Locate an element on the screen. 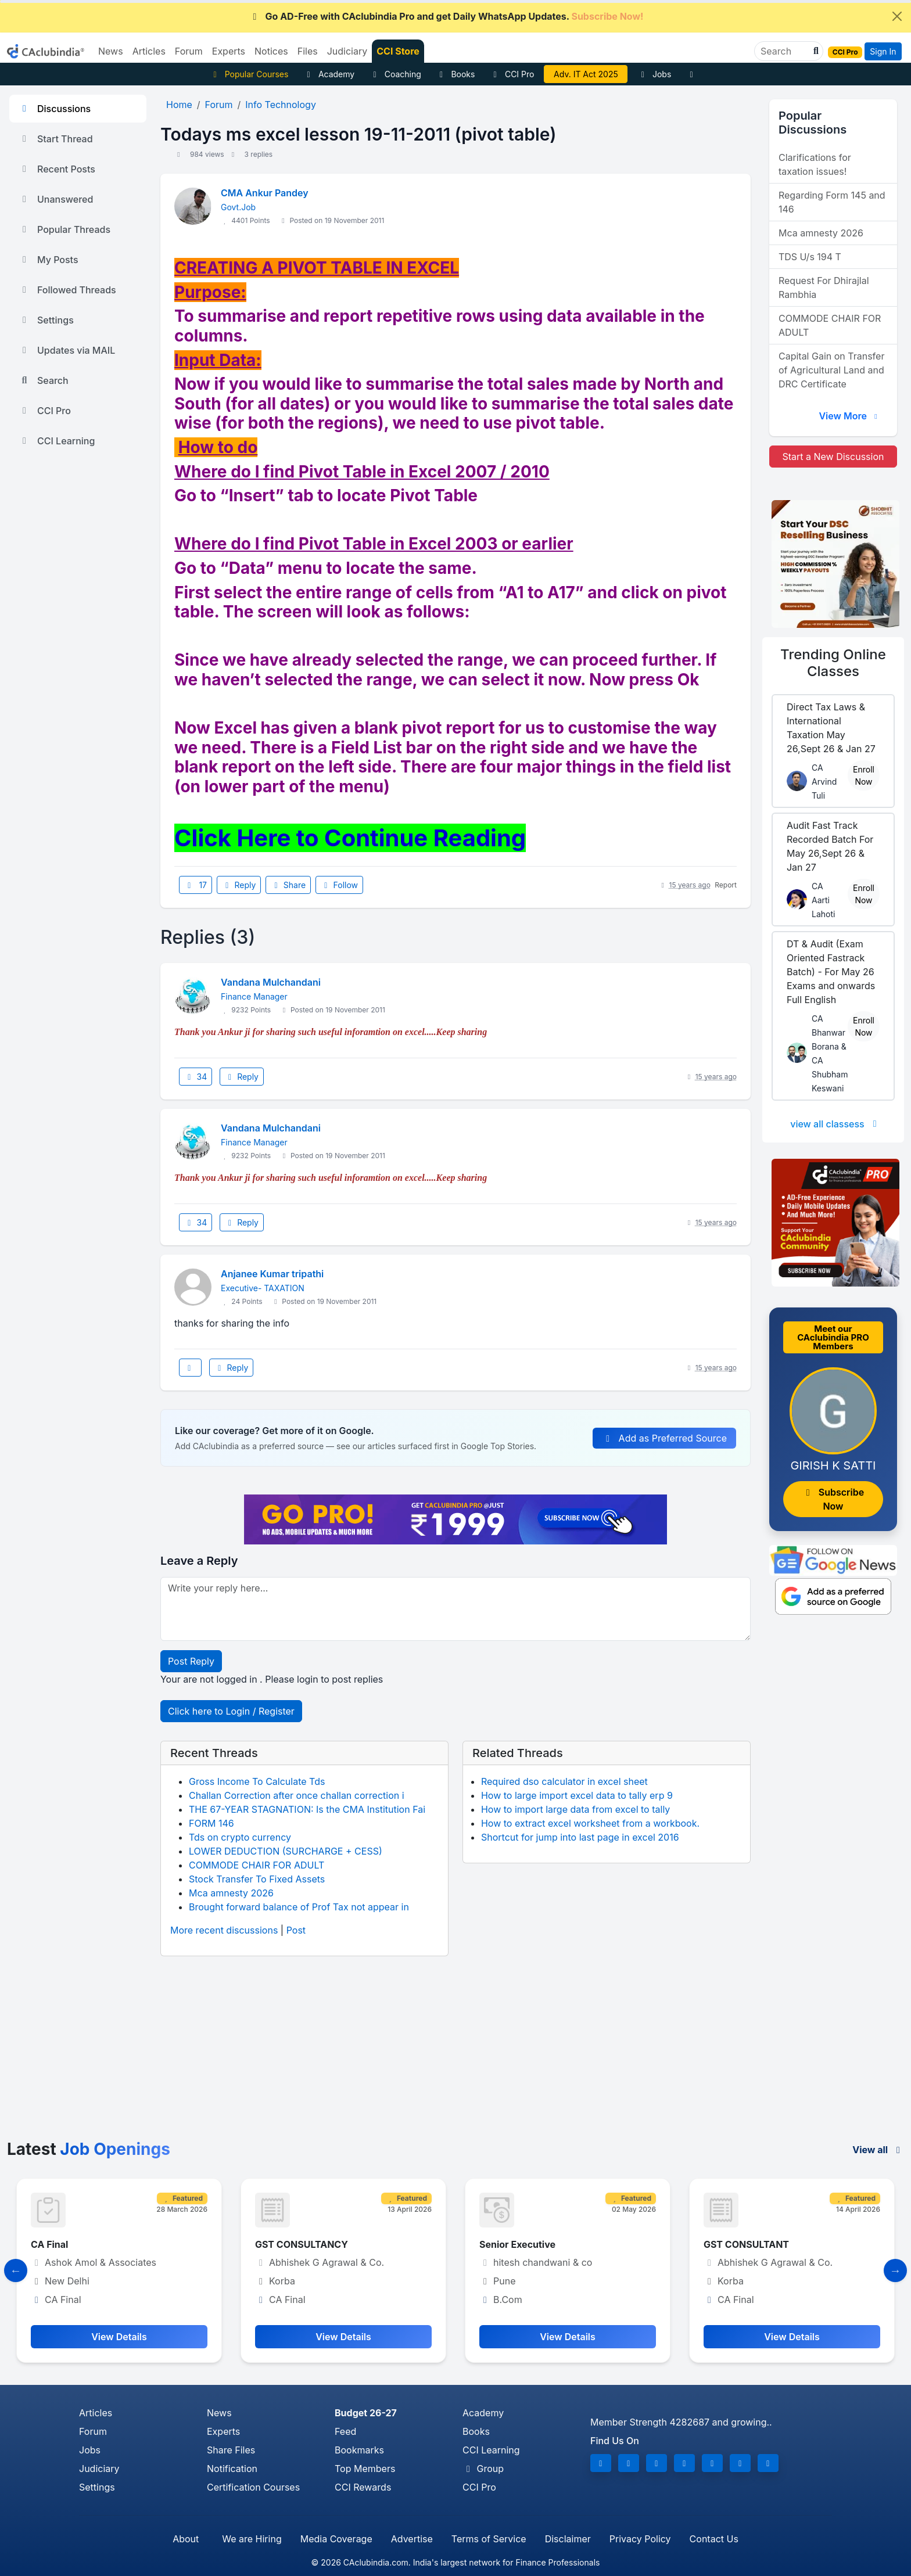 The height and width of the screenshot is (2576, 911). GST CONSULTANCY is located at coordinates (525, 2244).